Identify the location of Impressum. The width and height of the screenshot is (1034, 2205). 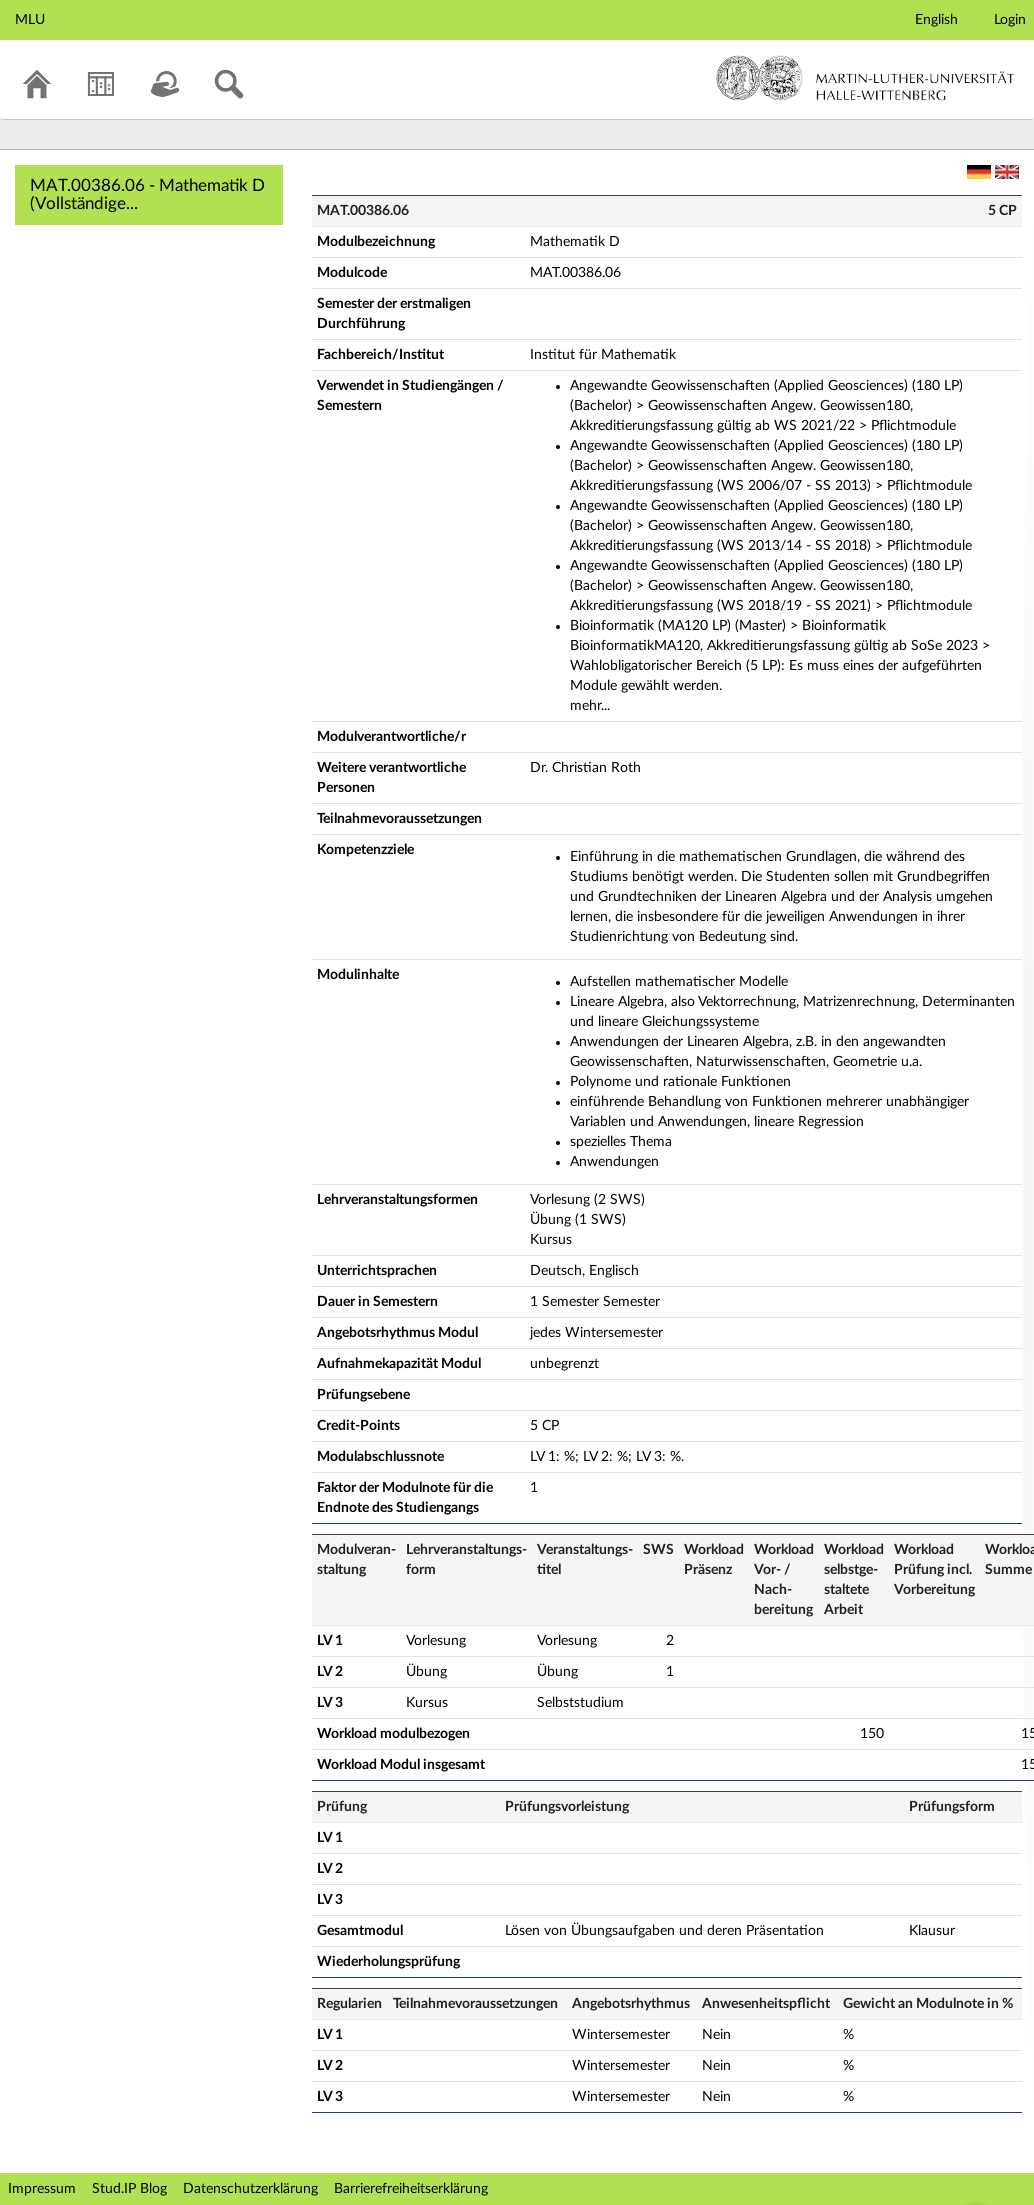
(42, 2189).